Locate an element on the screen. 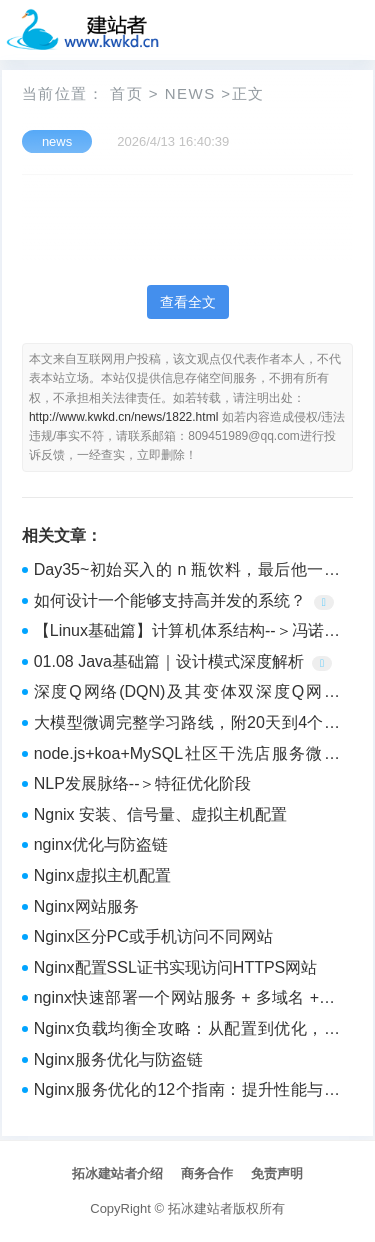 This screenshot has height=1242, width=375. 深度Q网络(DQN)及其变体双深度Q网络(DDQN)对比学习 is located at coordinates (187, 694).